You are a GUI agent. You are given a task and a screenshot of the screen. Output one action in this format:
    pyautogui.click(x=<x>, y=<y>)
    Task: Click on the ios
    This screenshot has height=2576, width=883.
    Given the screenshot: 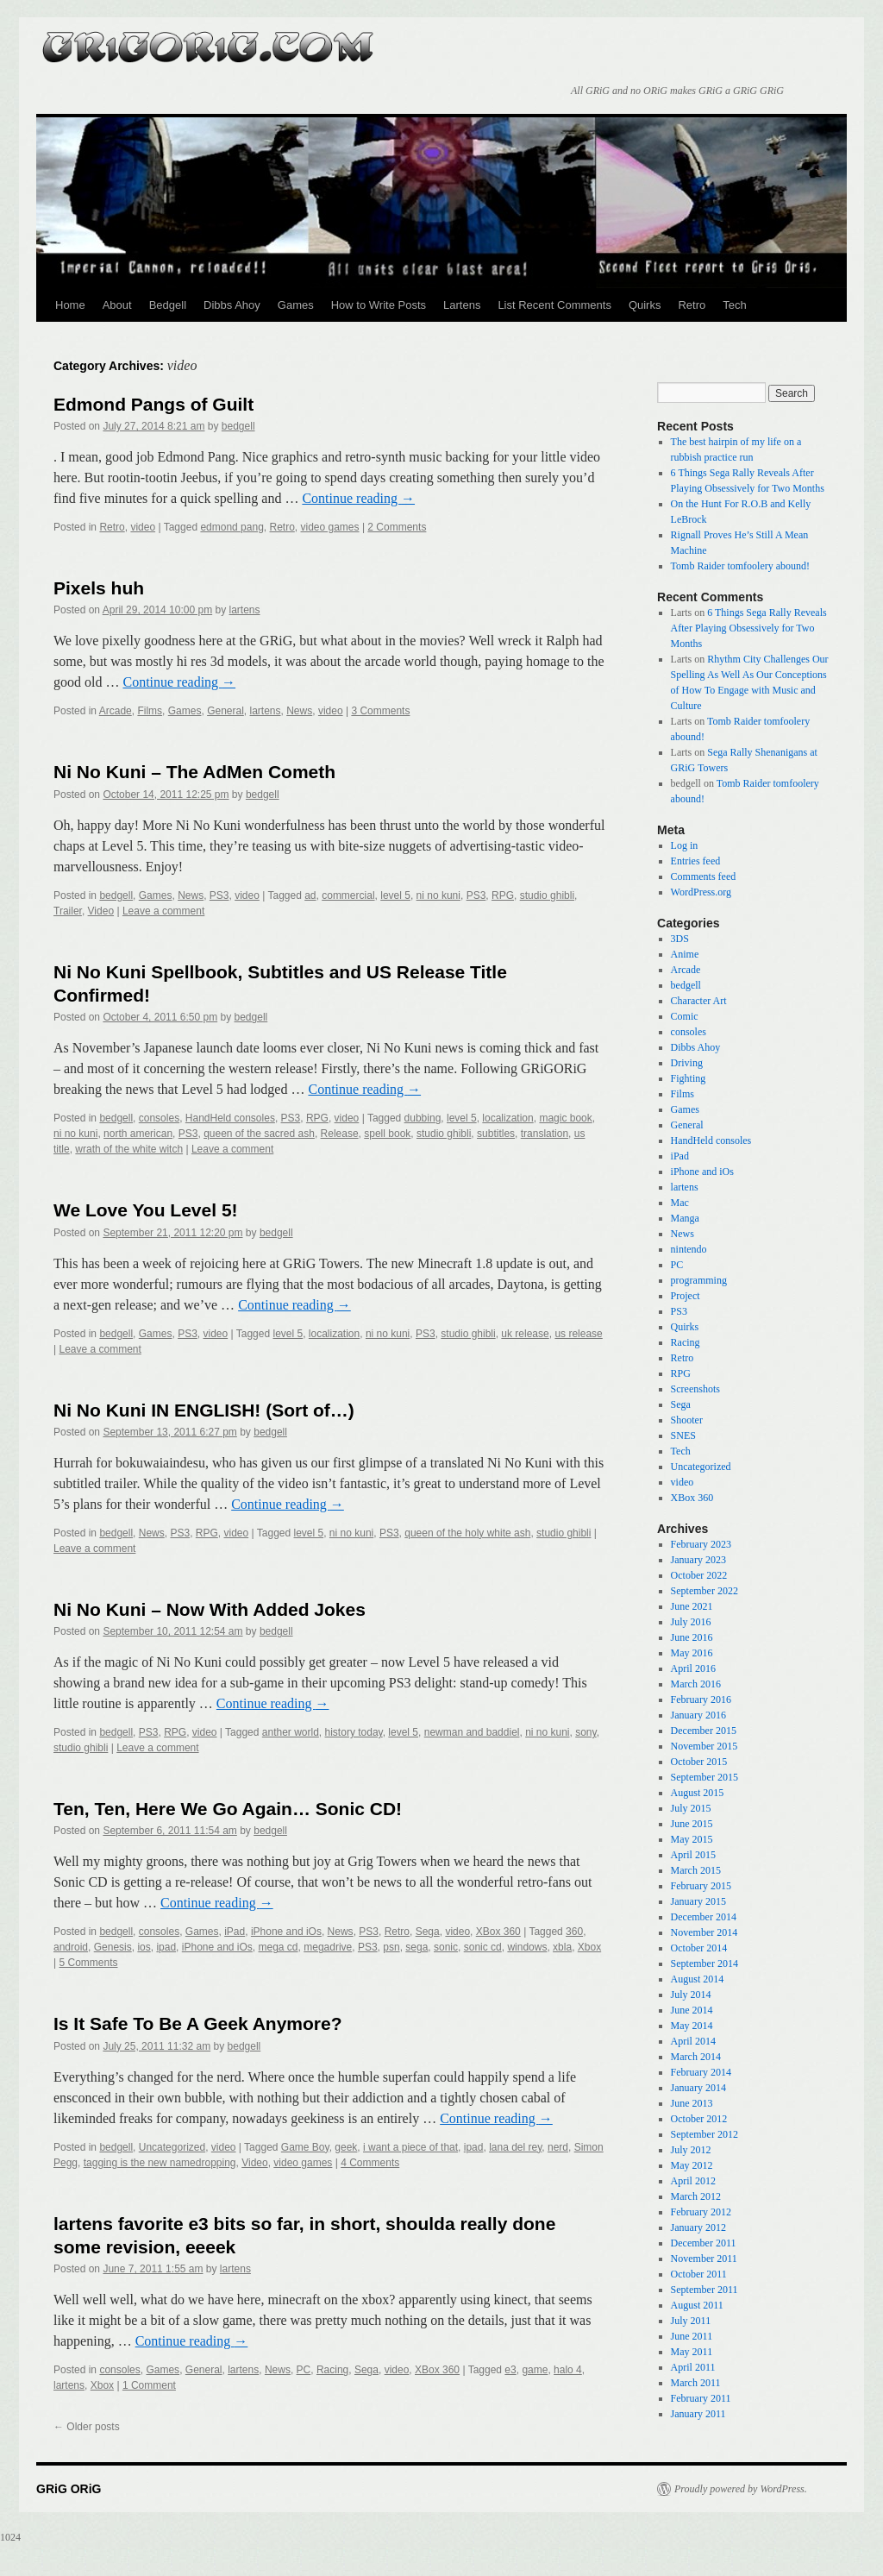 What is the action you would take?
    pyautogui.click(x=143, y=1947)
    